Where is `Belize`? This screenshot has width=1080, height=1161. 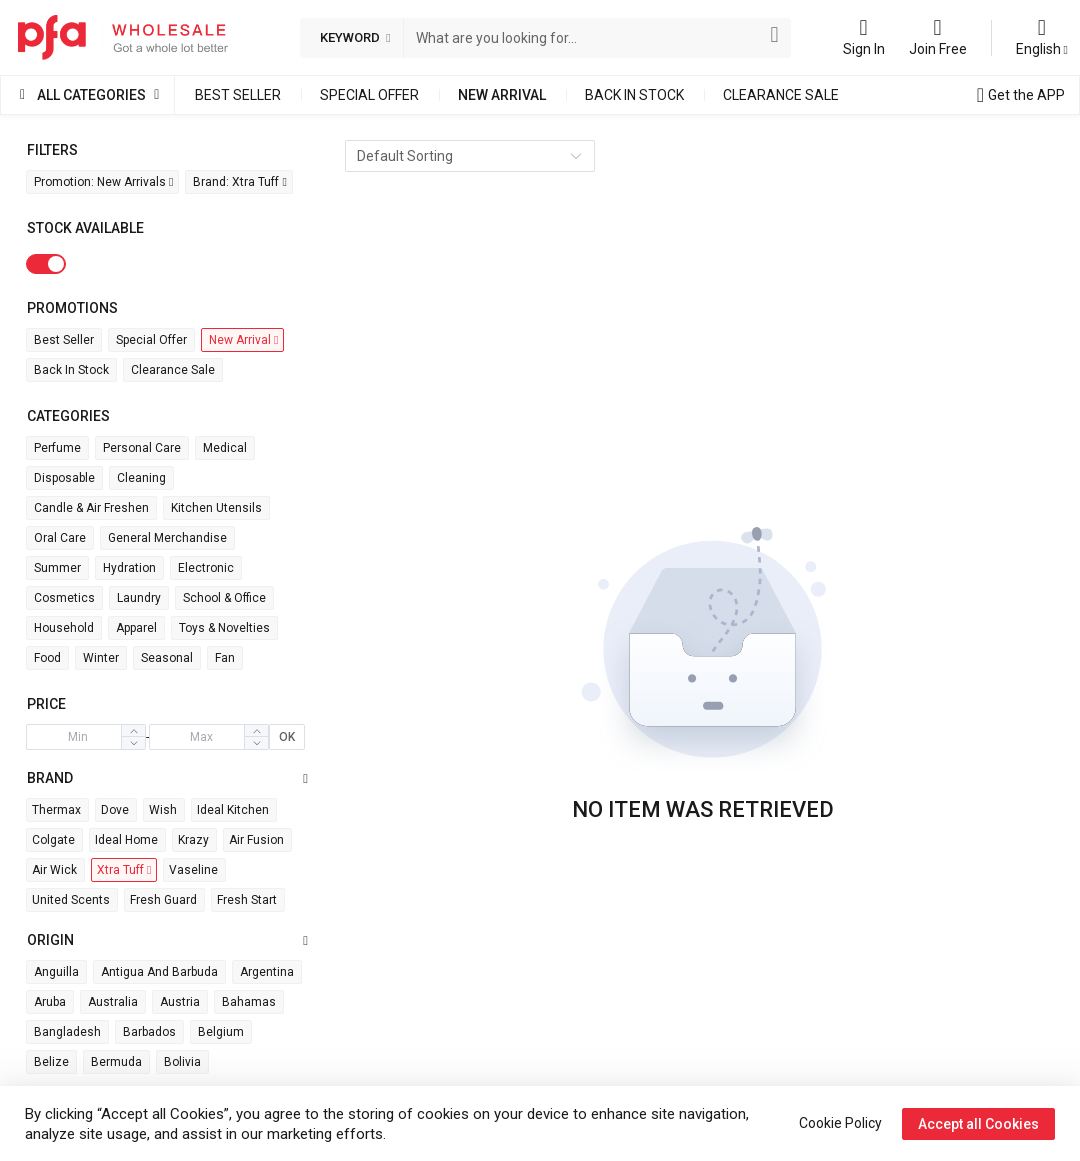
Belize is located at coordinates (51, 1062).